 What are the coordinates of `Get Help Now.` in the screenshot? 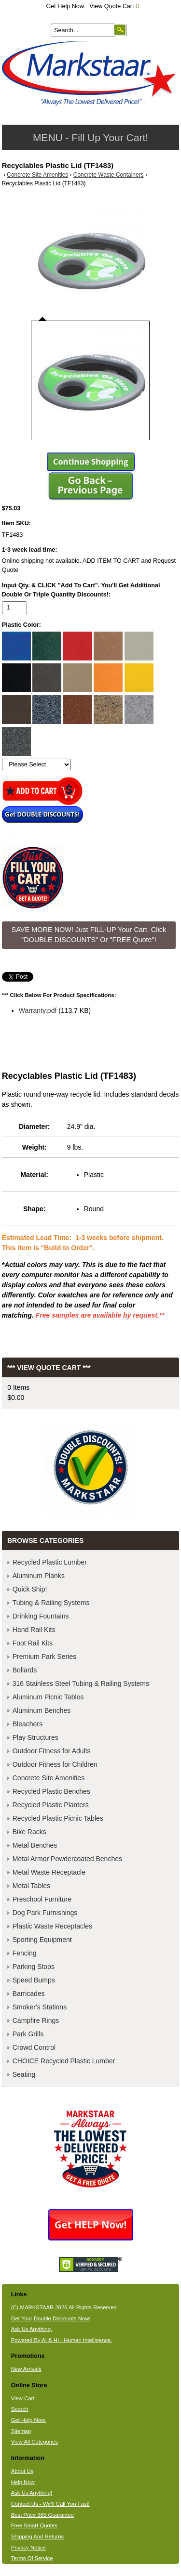 It's located at (65, 6).